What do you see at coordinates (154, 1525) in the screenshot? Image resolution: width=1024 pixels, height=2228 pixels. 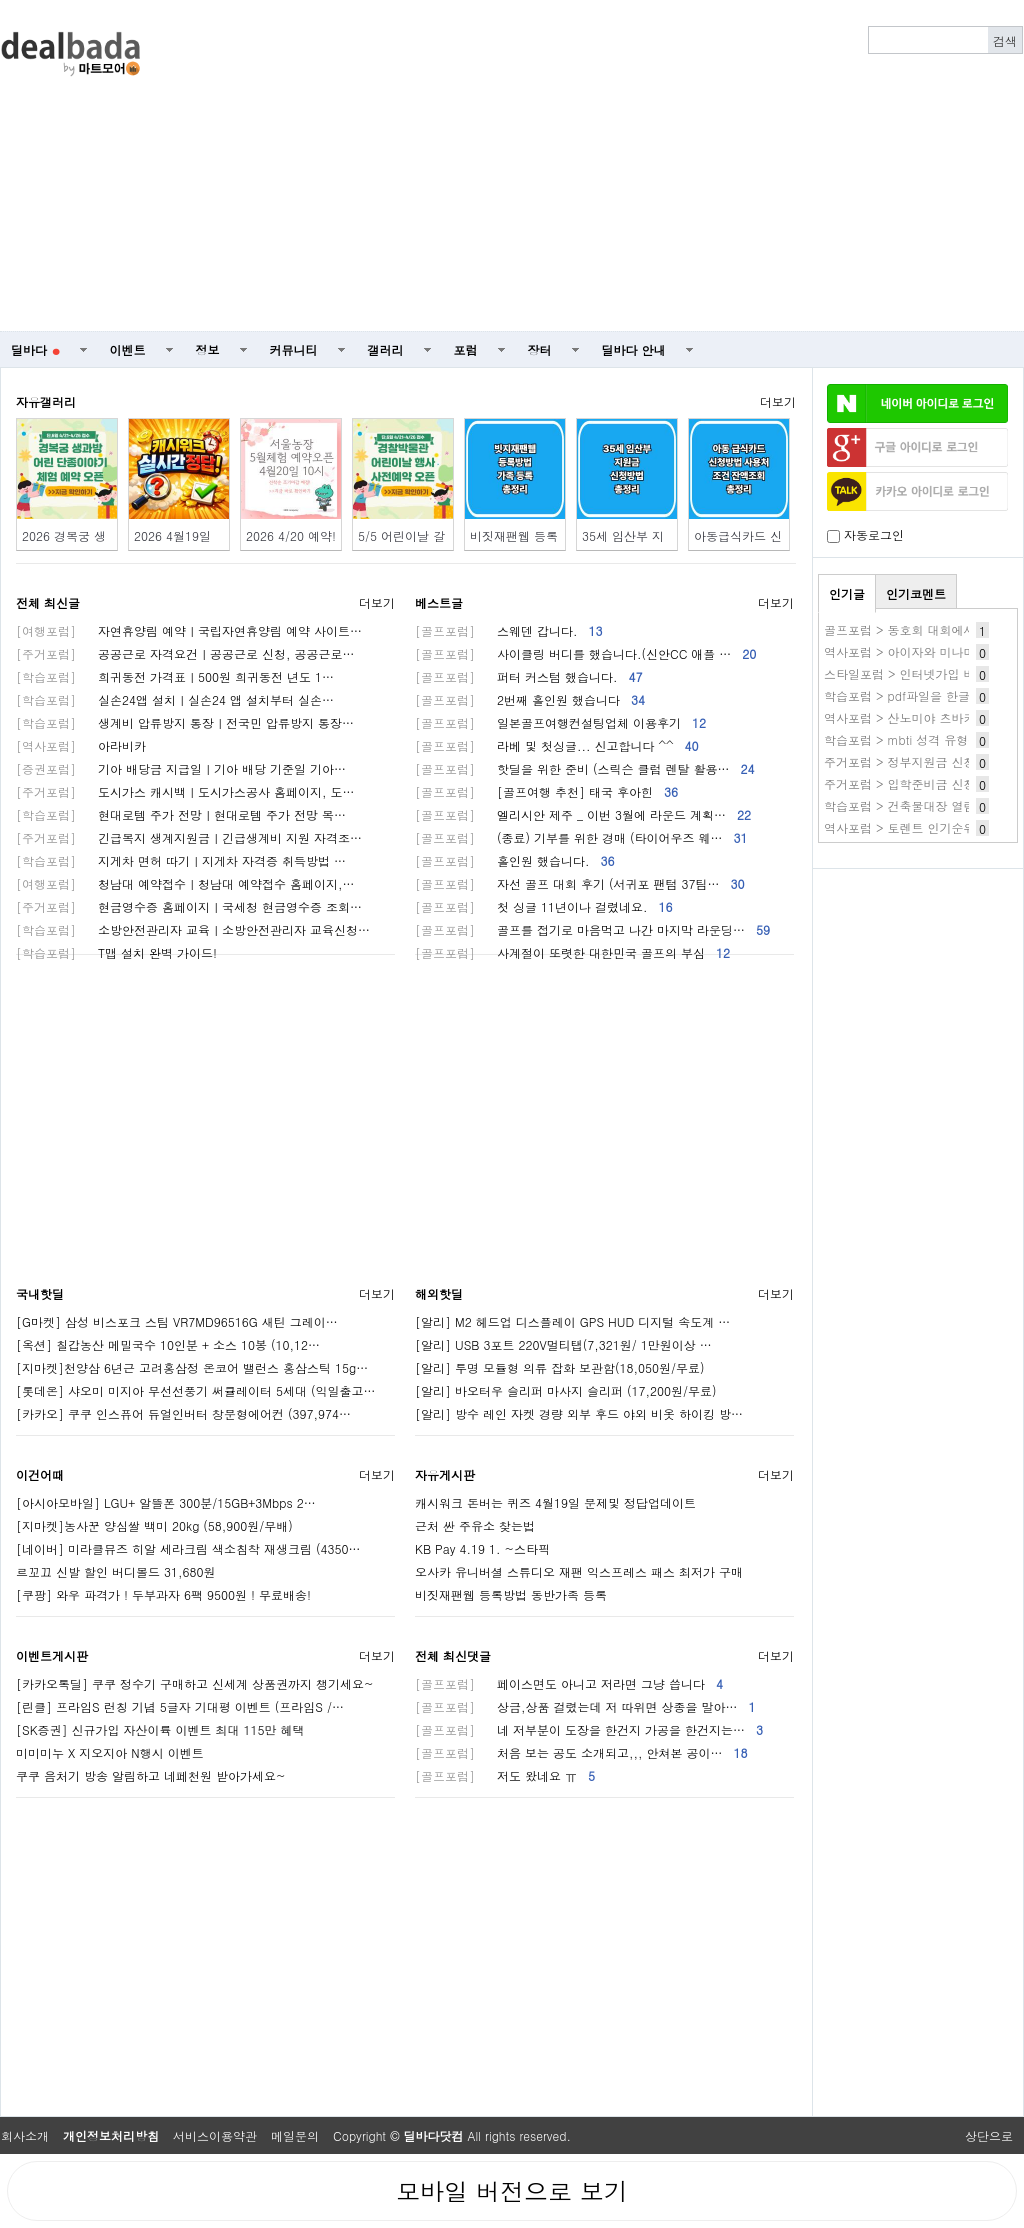 I see `[지마켓]농사꾼 양심쌀 백미 20kg (58,900원/무배)` at bounding box center [154, 1525].